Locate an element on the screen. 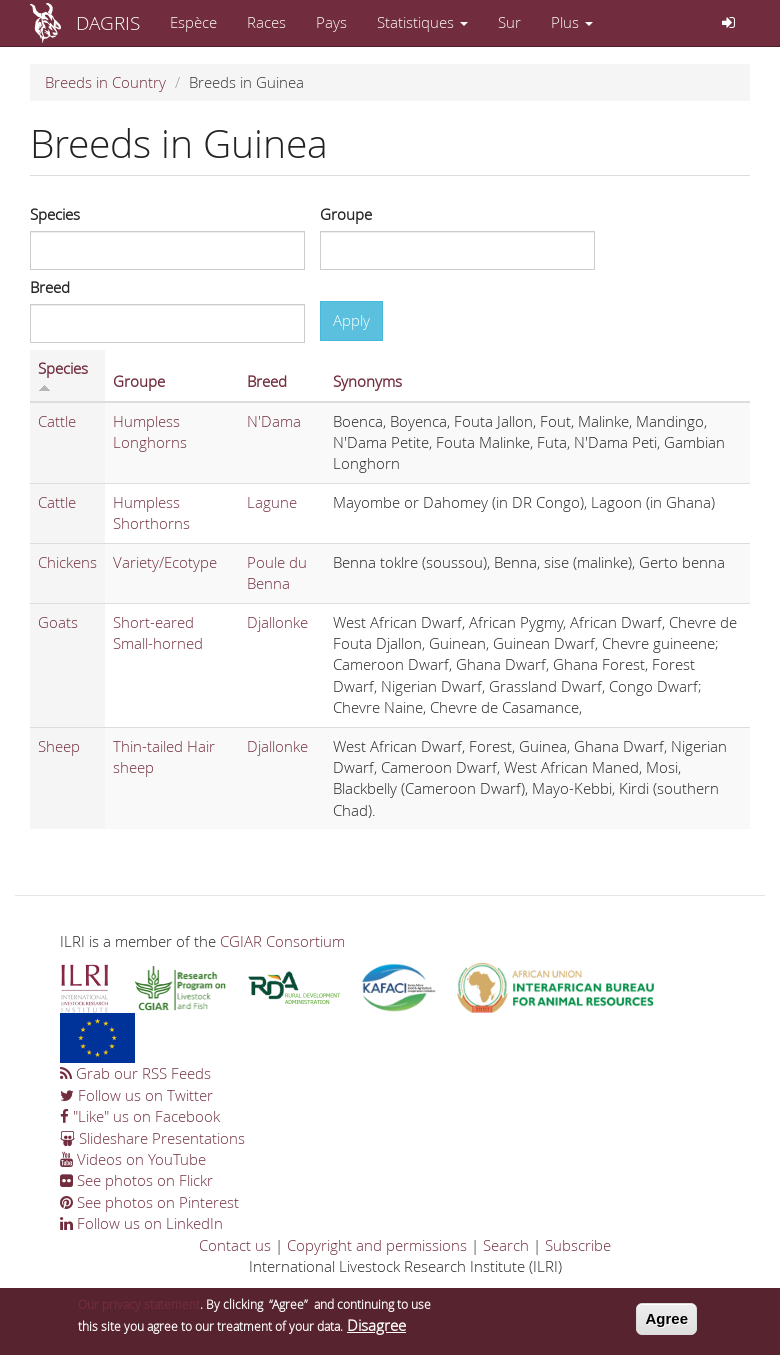 This screenshot has width=780, height=1355. N'Dama is located at coordinates (274, 421).